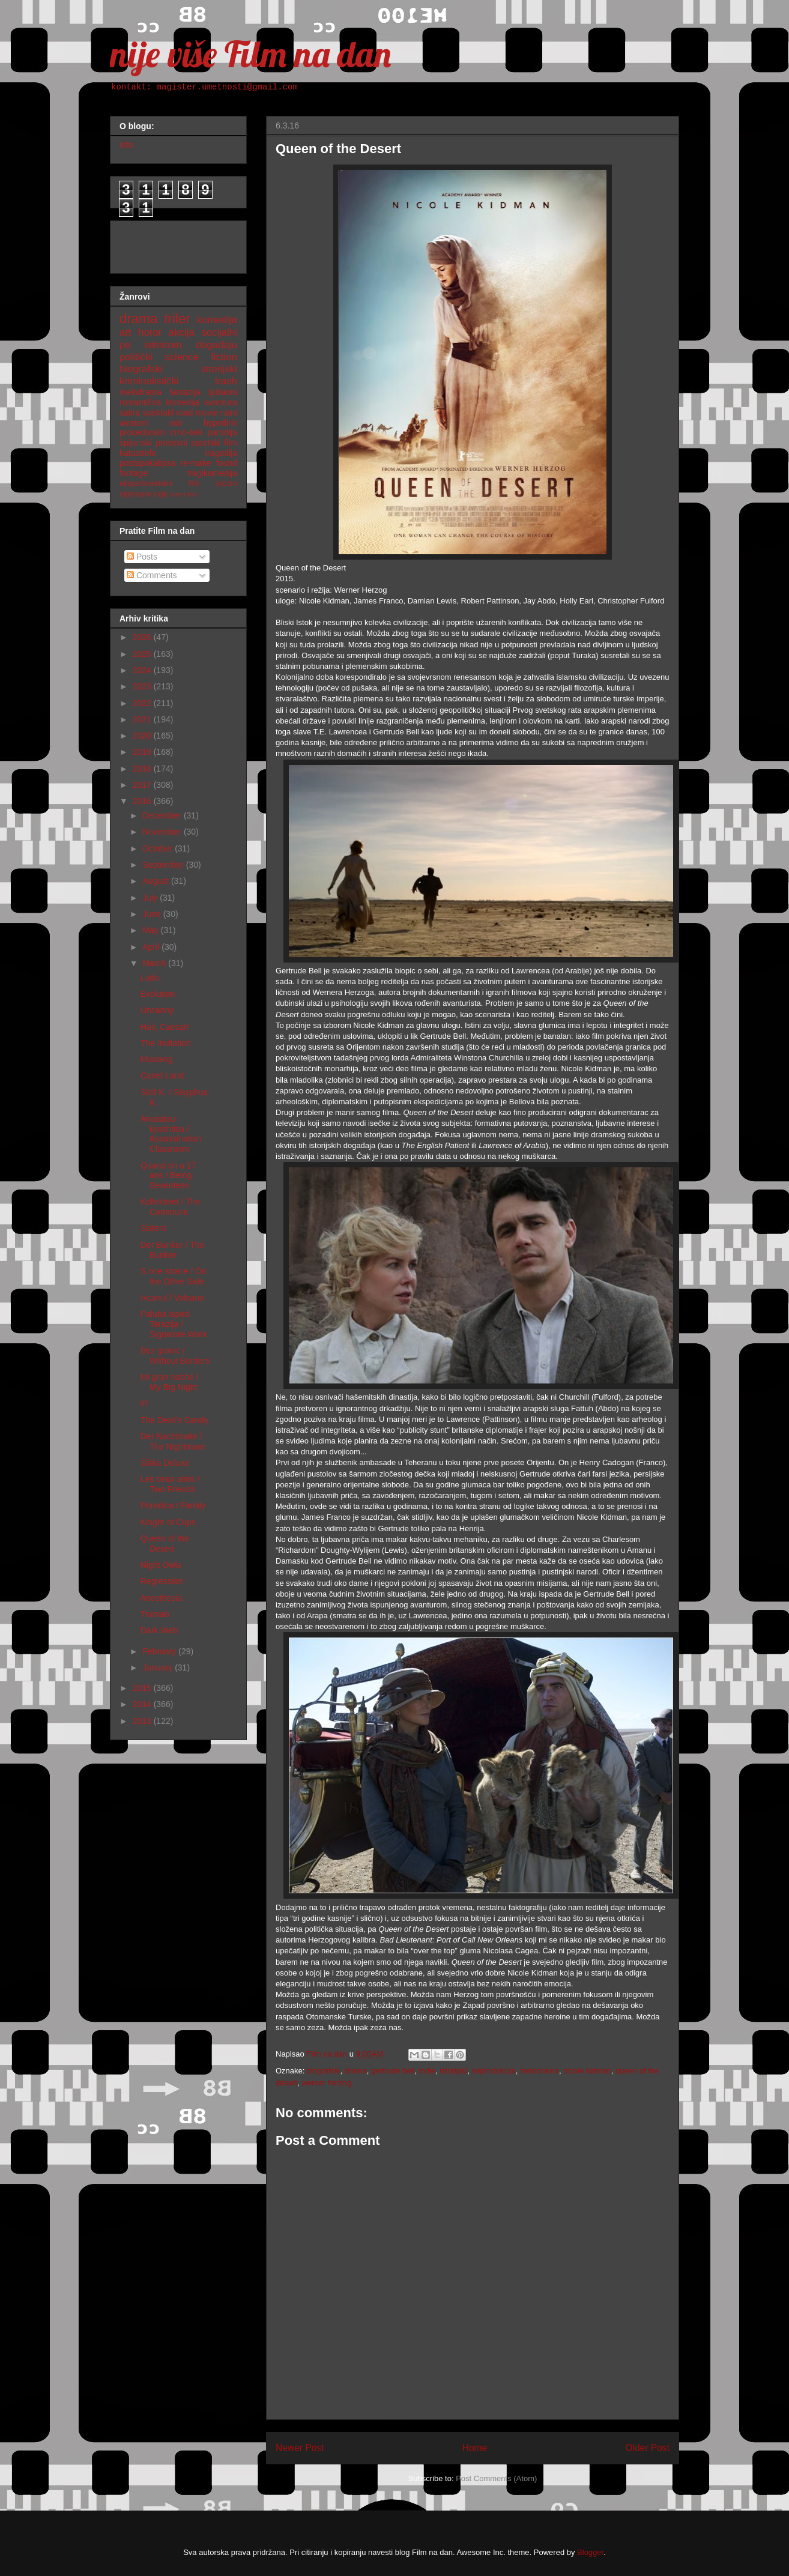 Image resolution: width=789 pixels, height=2576 pixels. I want to click on Šiška Deluxe, so click(165, 1463).